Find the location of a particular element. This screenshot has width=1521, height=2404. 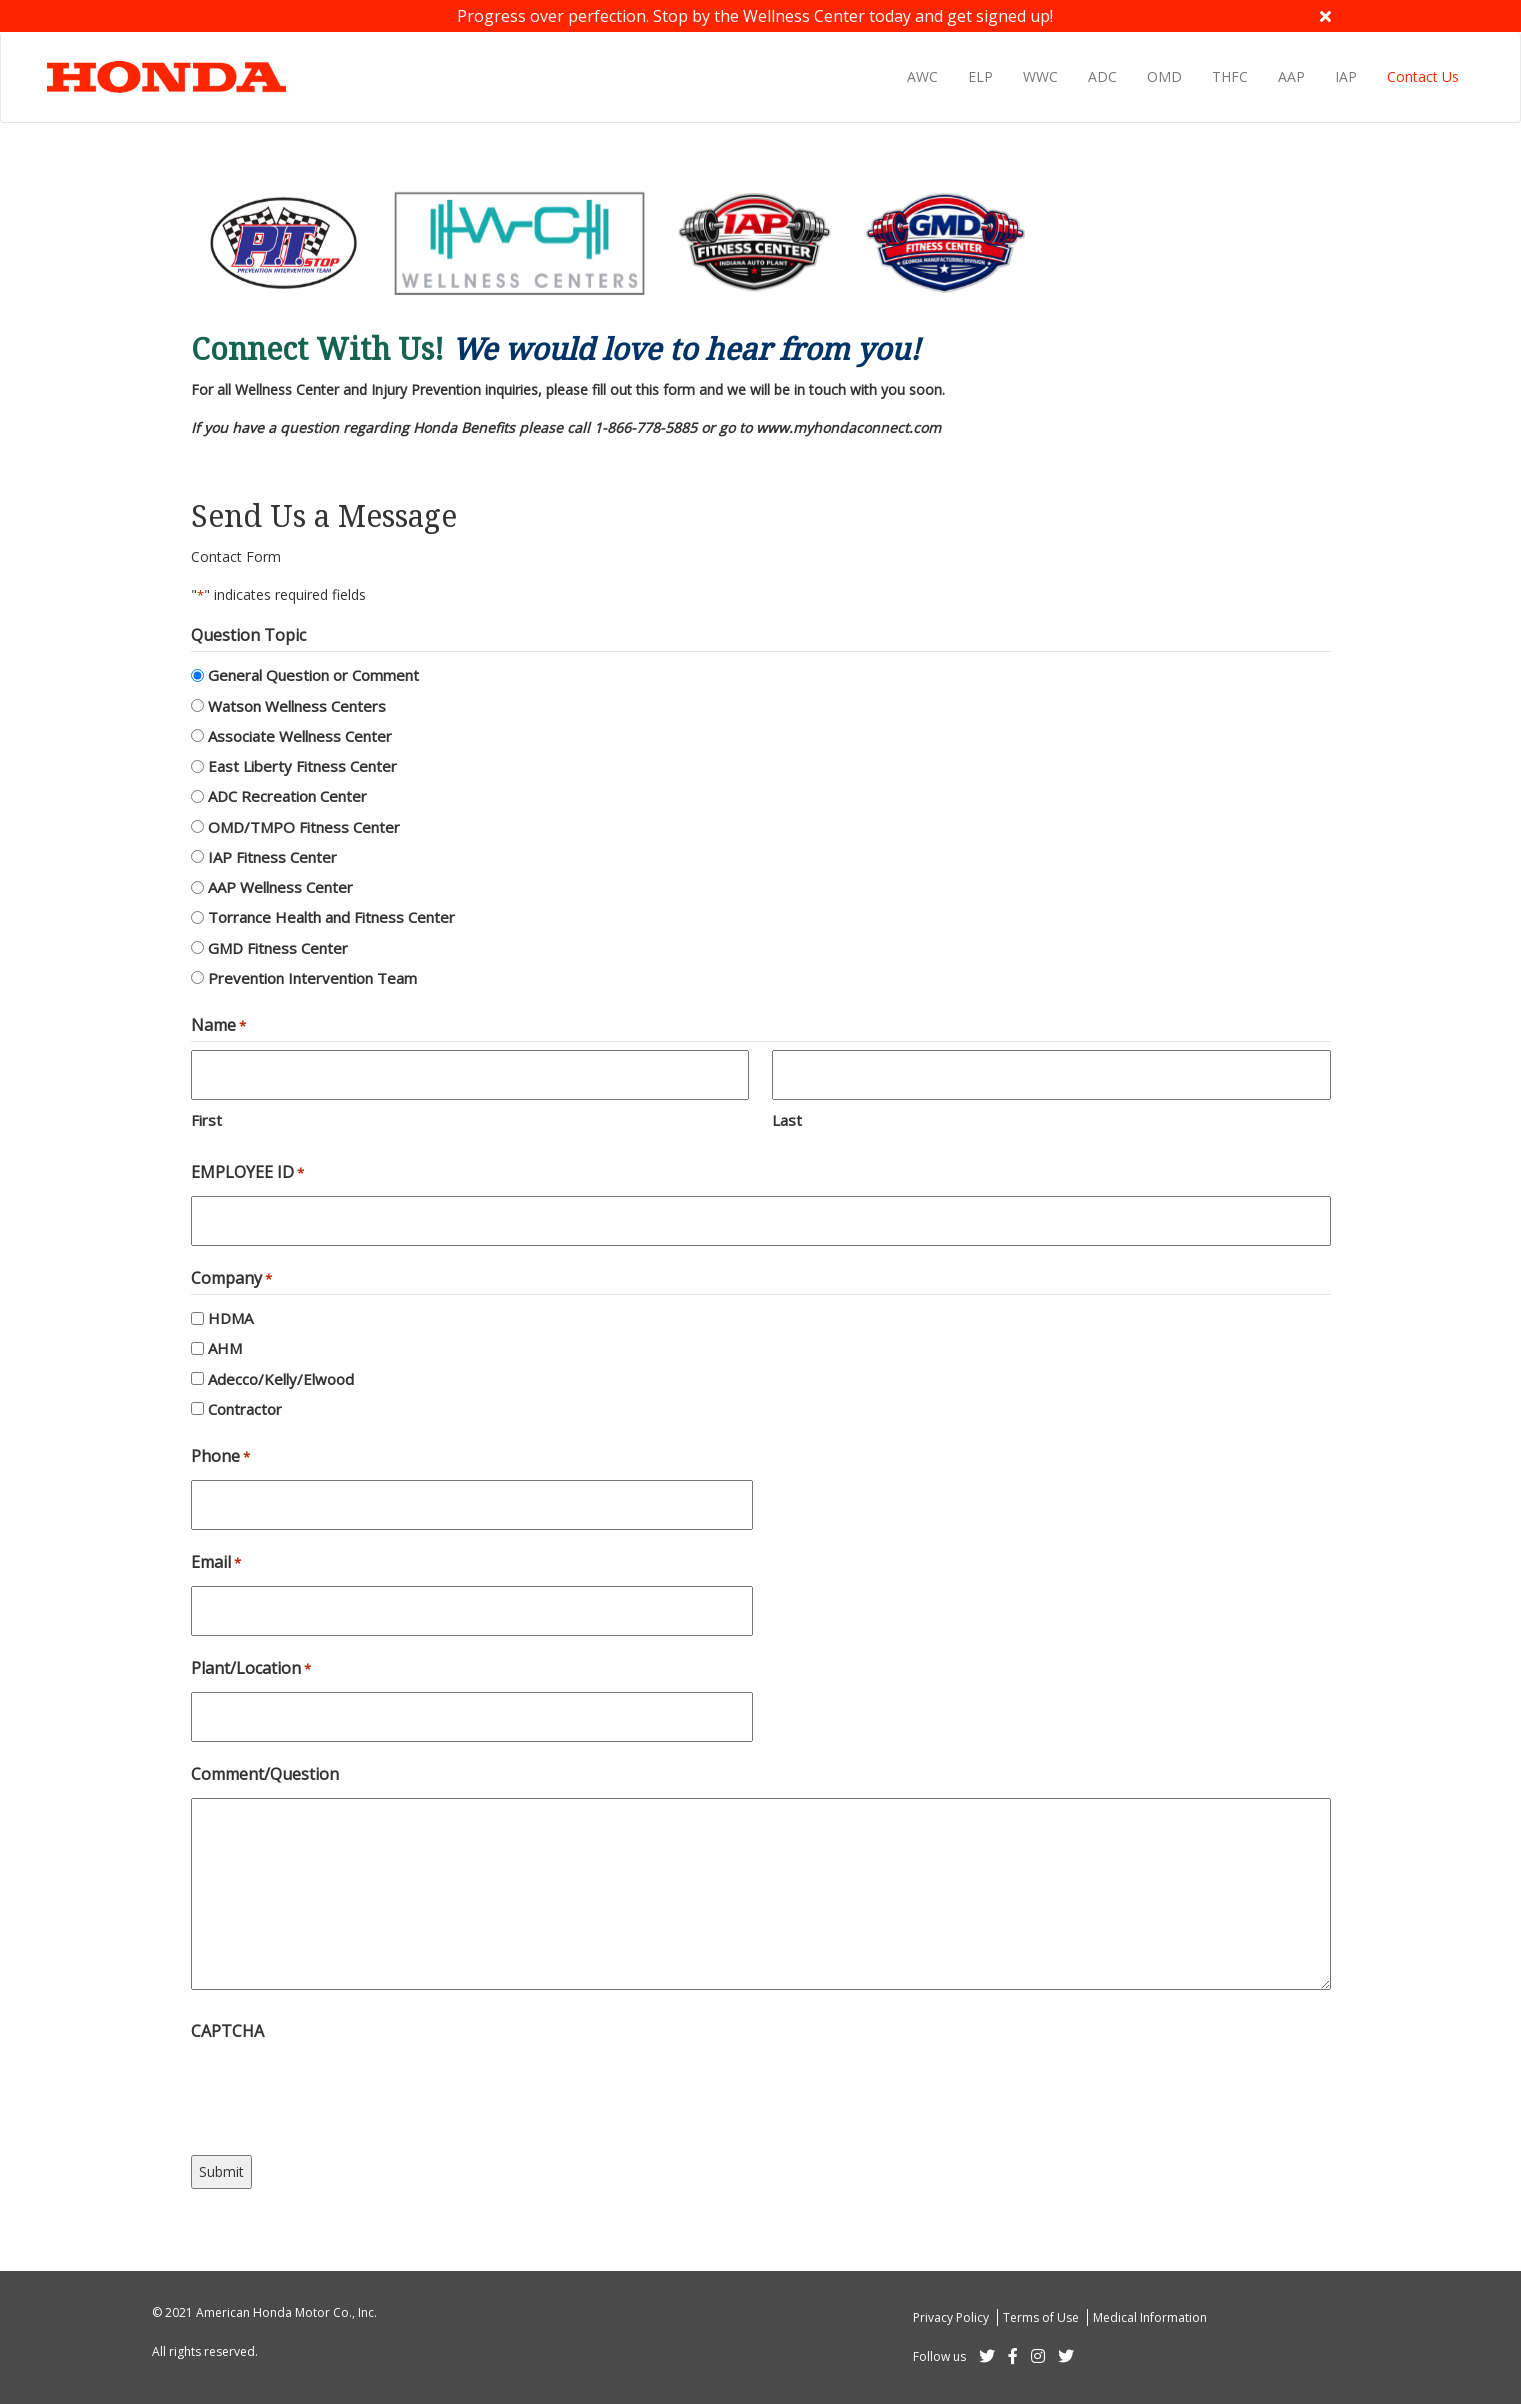

[presentation] is located at coordinates (343, 2094).